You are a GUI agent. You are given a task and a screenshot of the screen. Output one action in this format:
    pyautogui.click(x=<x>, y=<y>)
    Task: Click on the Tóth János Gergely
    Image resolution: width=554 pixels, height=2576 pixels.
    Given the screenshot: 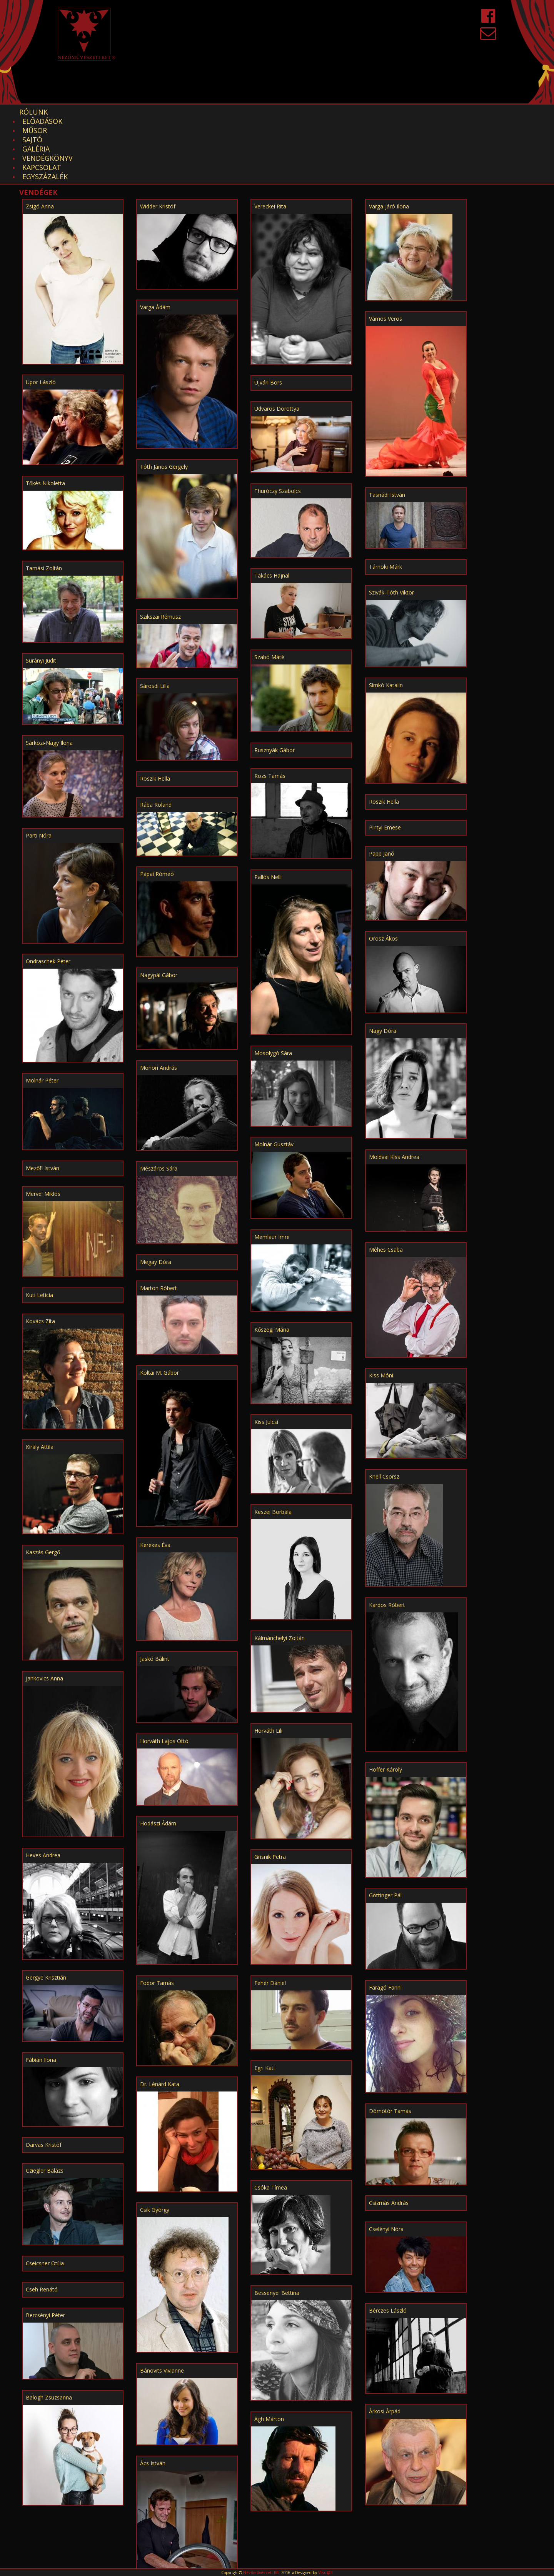 What is the action you would take?
    pyautogui.click(x=164, y=402)
    